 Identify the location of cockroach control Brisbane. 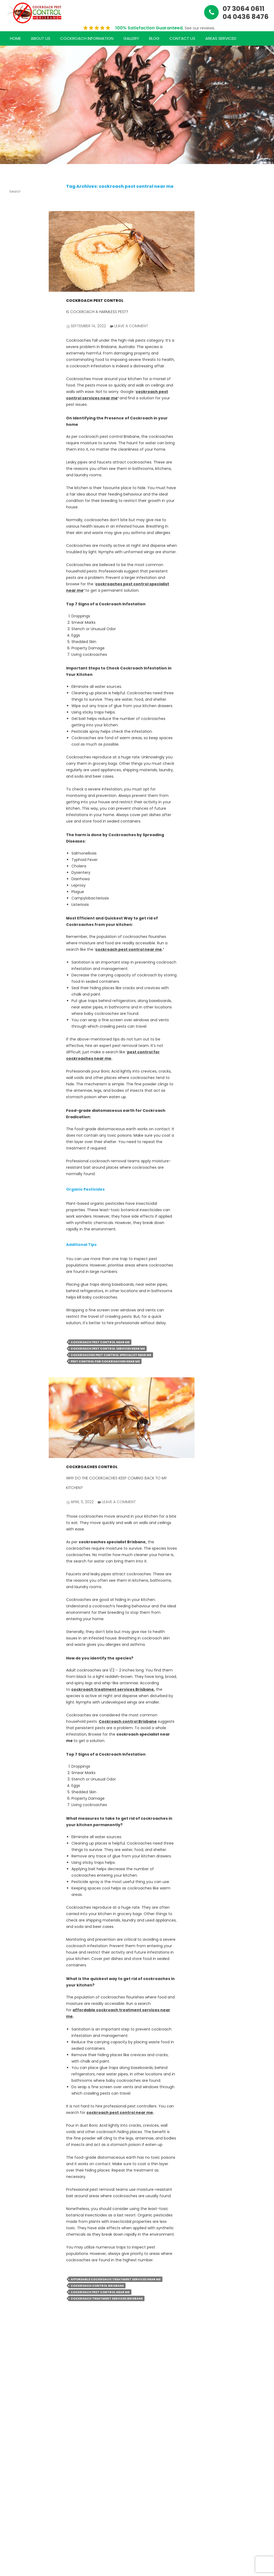
(97, 2285).